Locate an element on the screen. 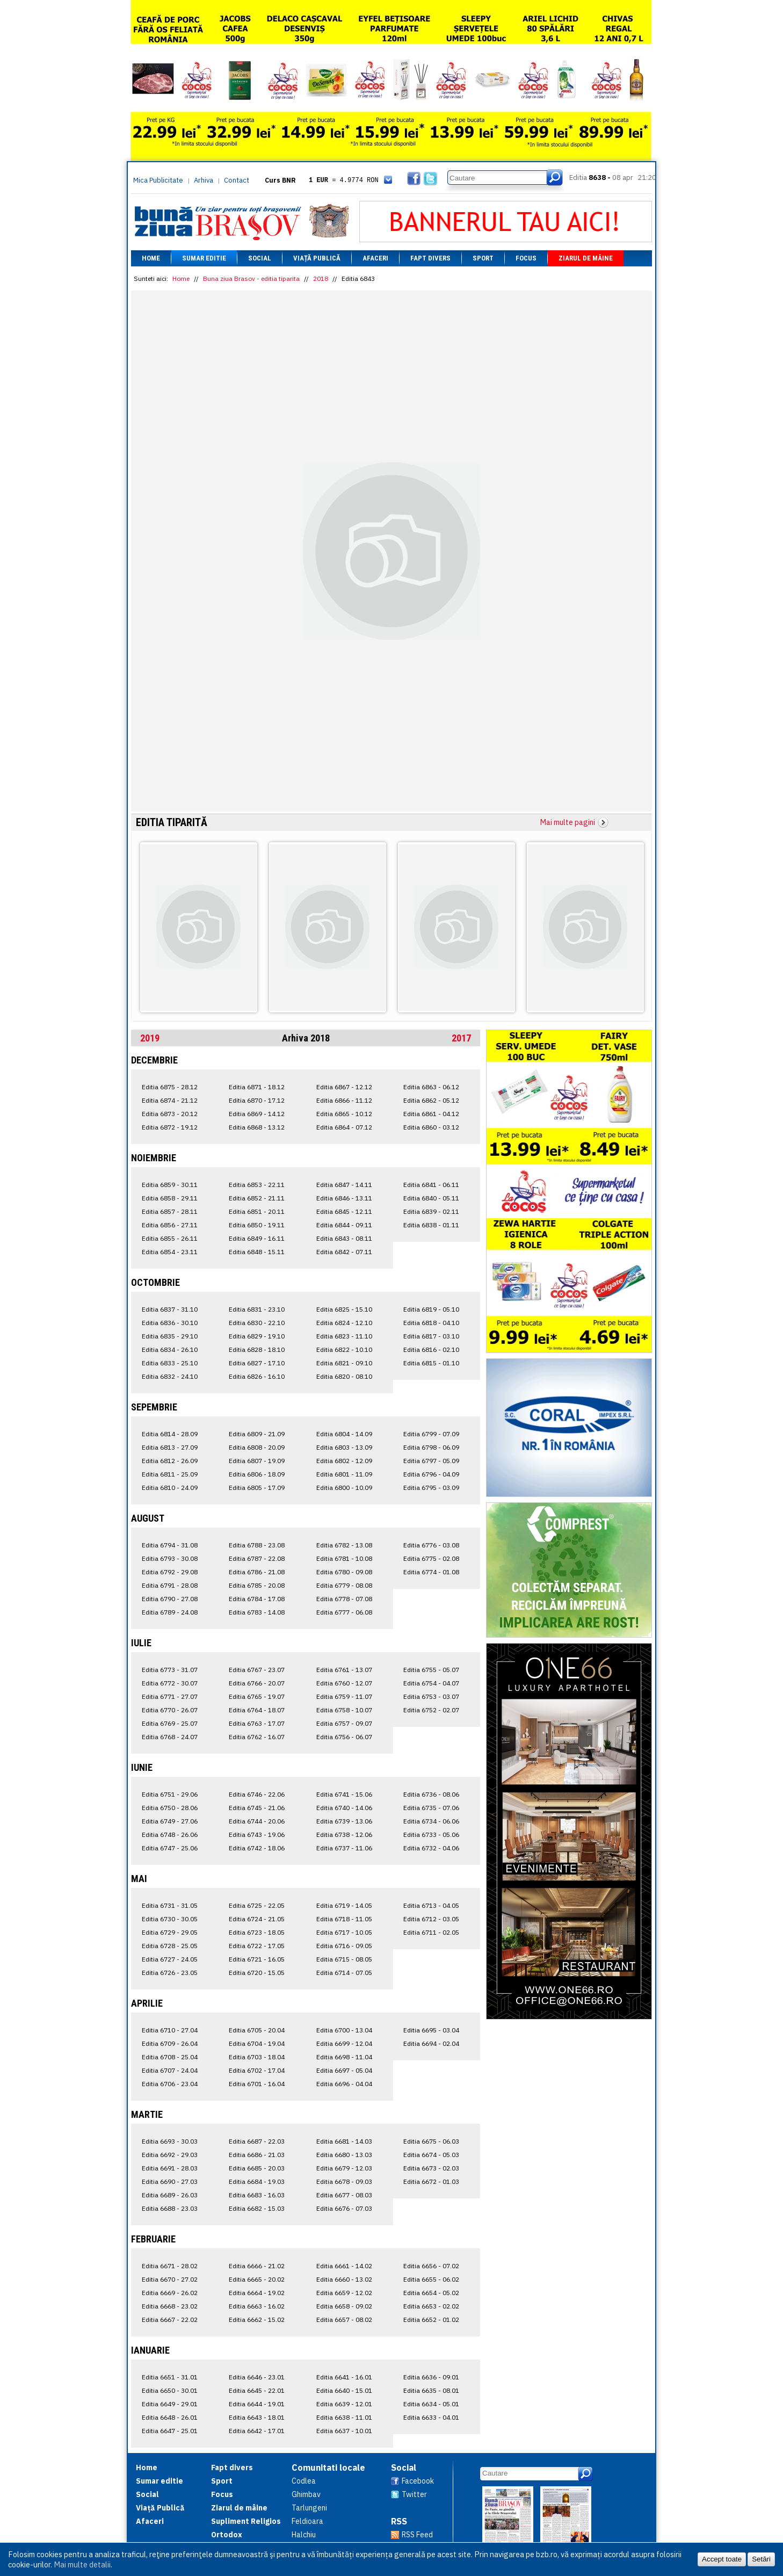 The image size is (783, 2576). Tarlungeni is located at coordinates (309, 2508).